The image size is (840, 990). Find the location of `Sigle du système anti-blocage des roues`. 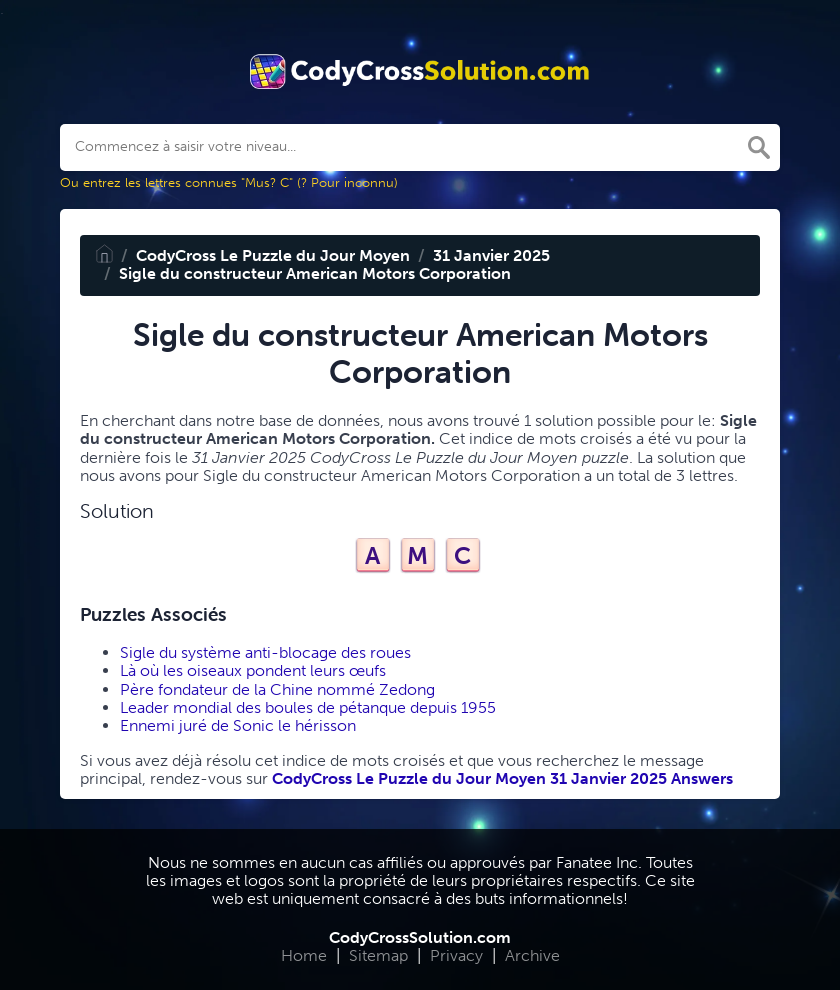

Sigle du système anti-blocage des roues is located at coordinates (265, 652).